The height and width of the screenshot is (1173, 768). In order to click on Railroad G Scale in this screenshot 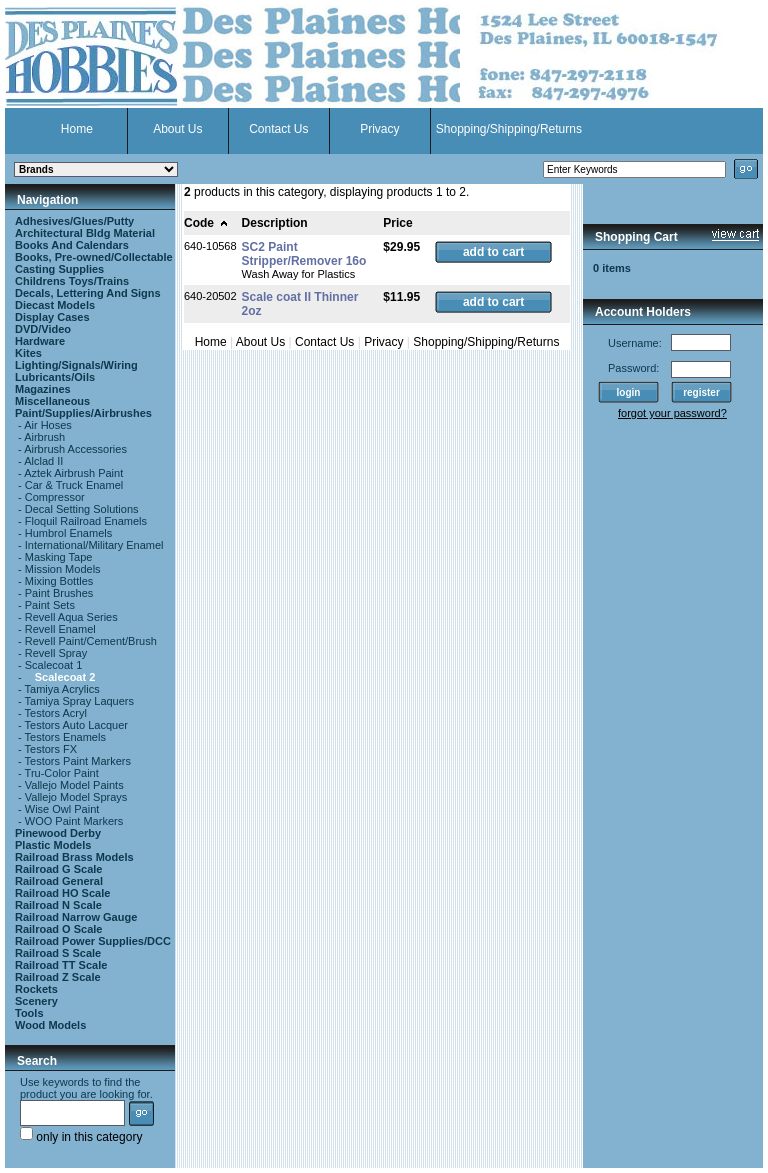, I will do `click(58, 869)`.